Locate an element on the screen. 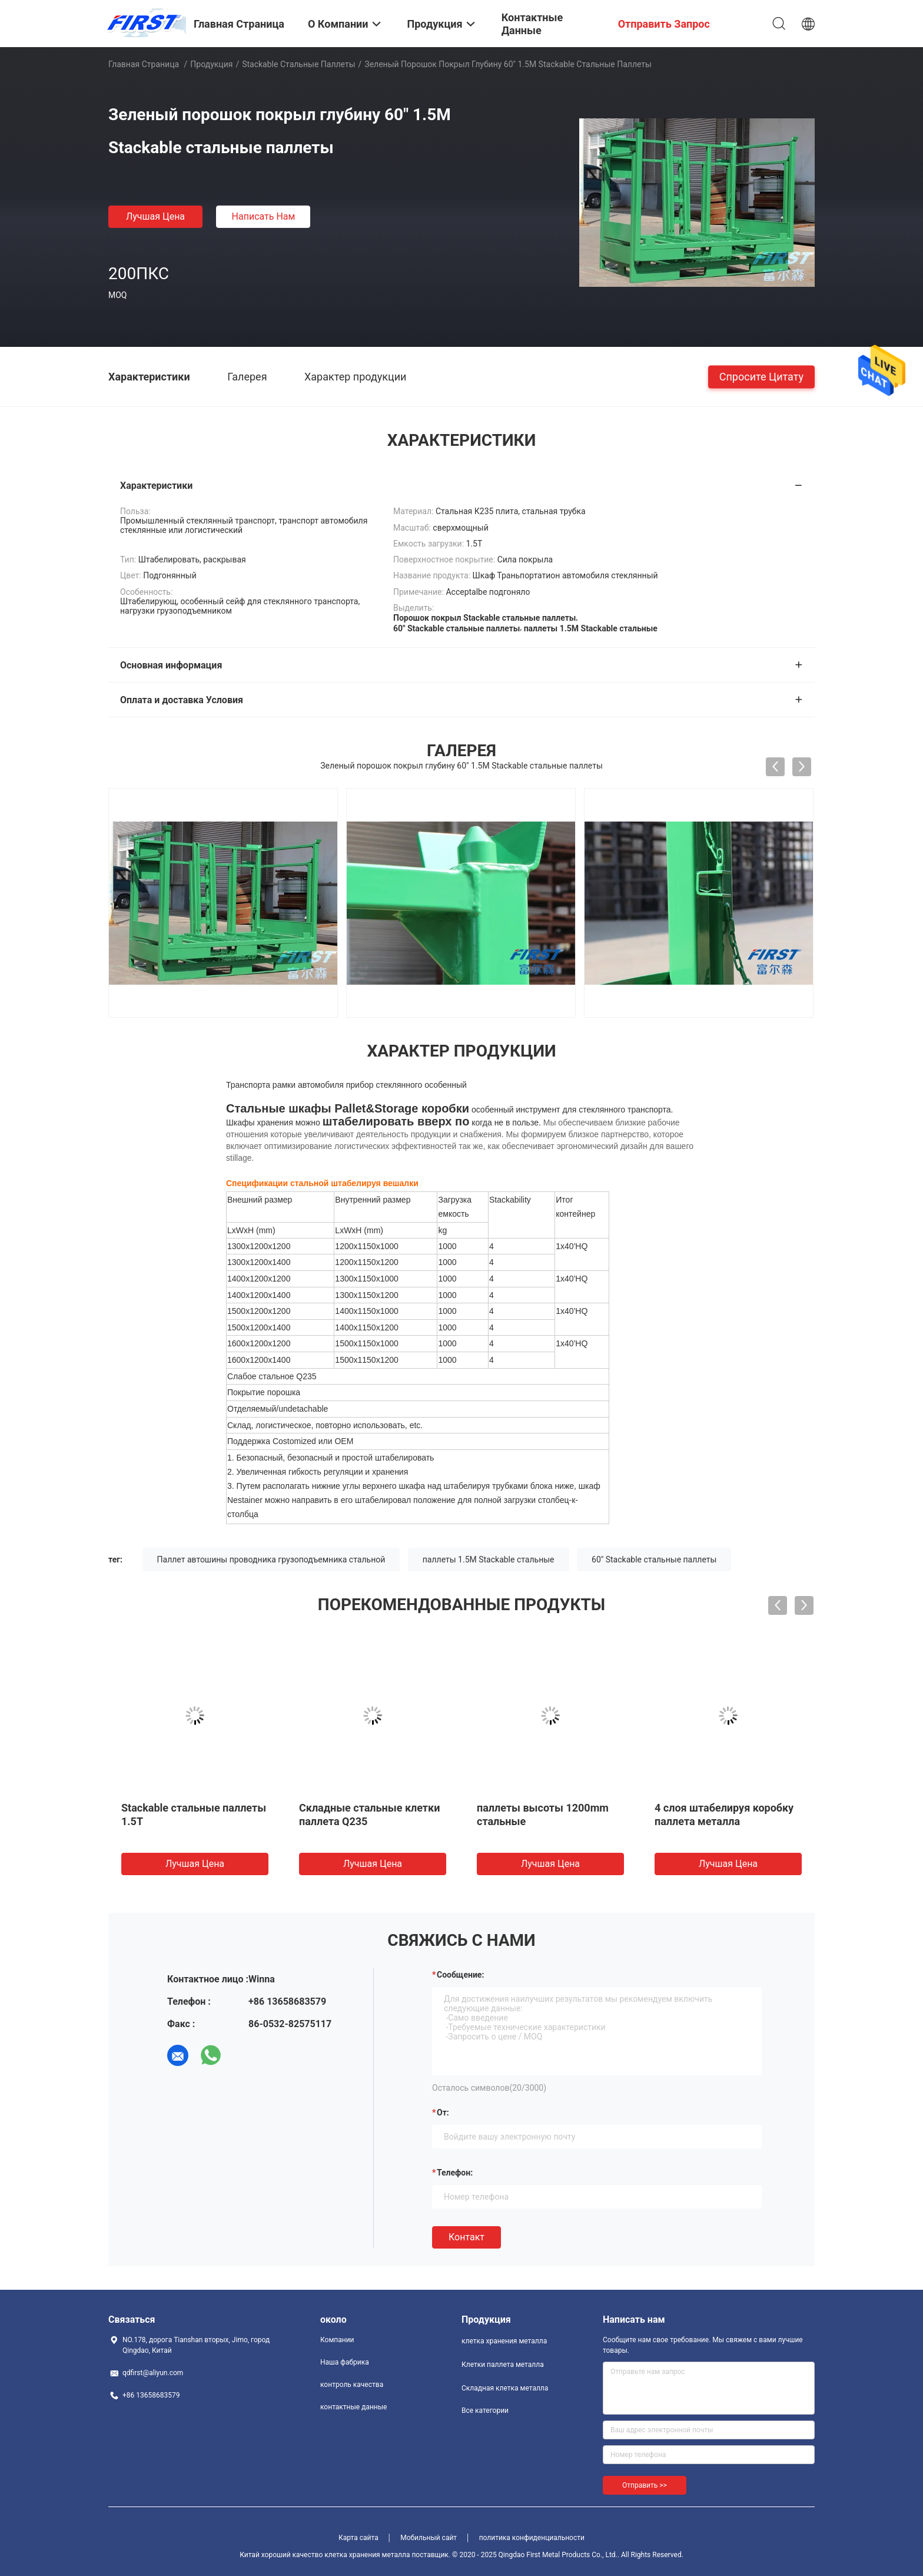 The width and height of the screenshot is (923, 2576). Карта сайта is located at coordinates (358, 2538).